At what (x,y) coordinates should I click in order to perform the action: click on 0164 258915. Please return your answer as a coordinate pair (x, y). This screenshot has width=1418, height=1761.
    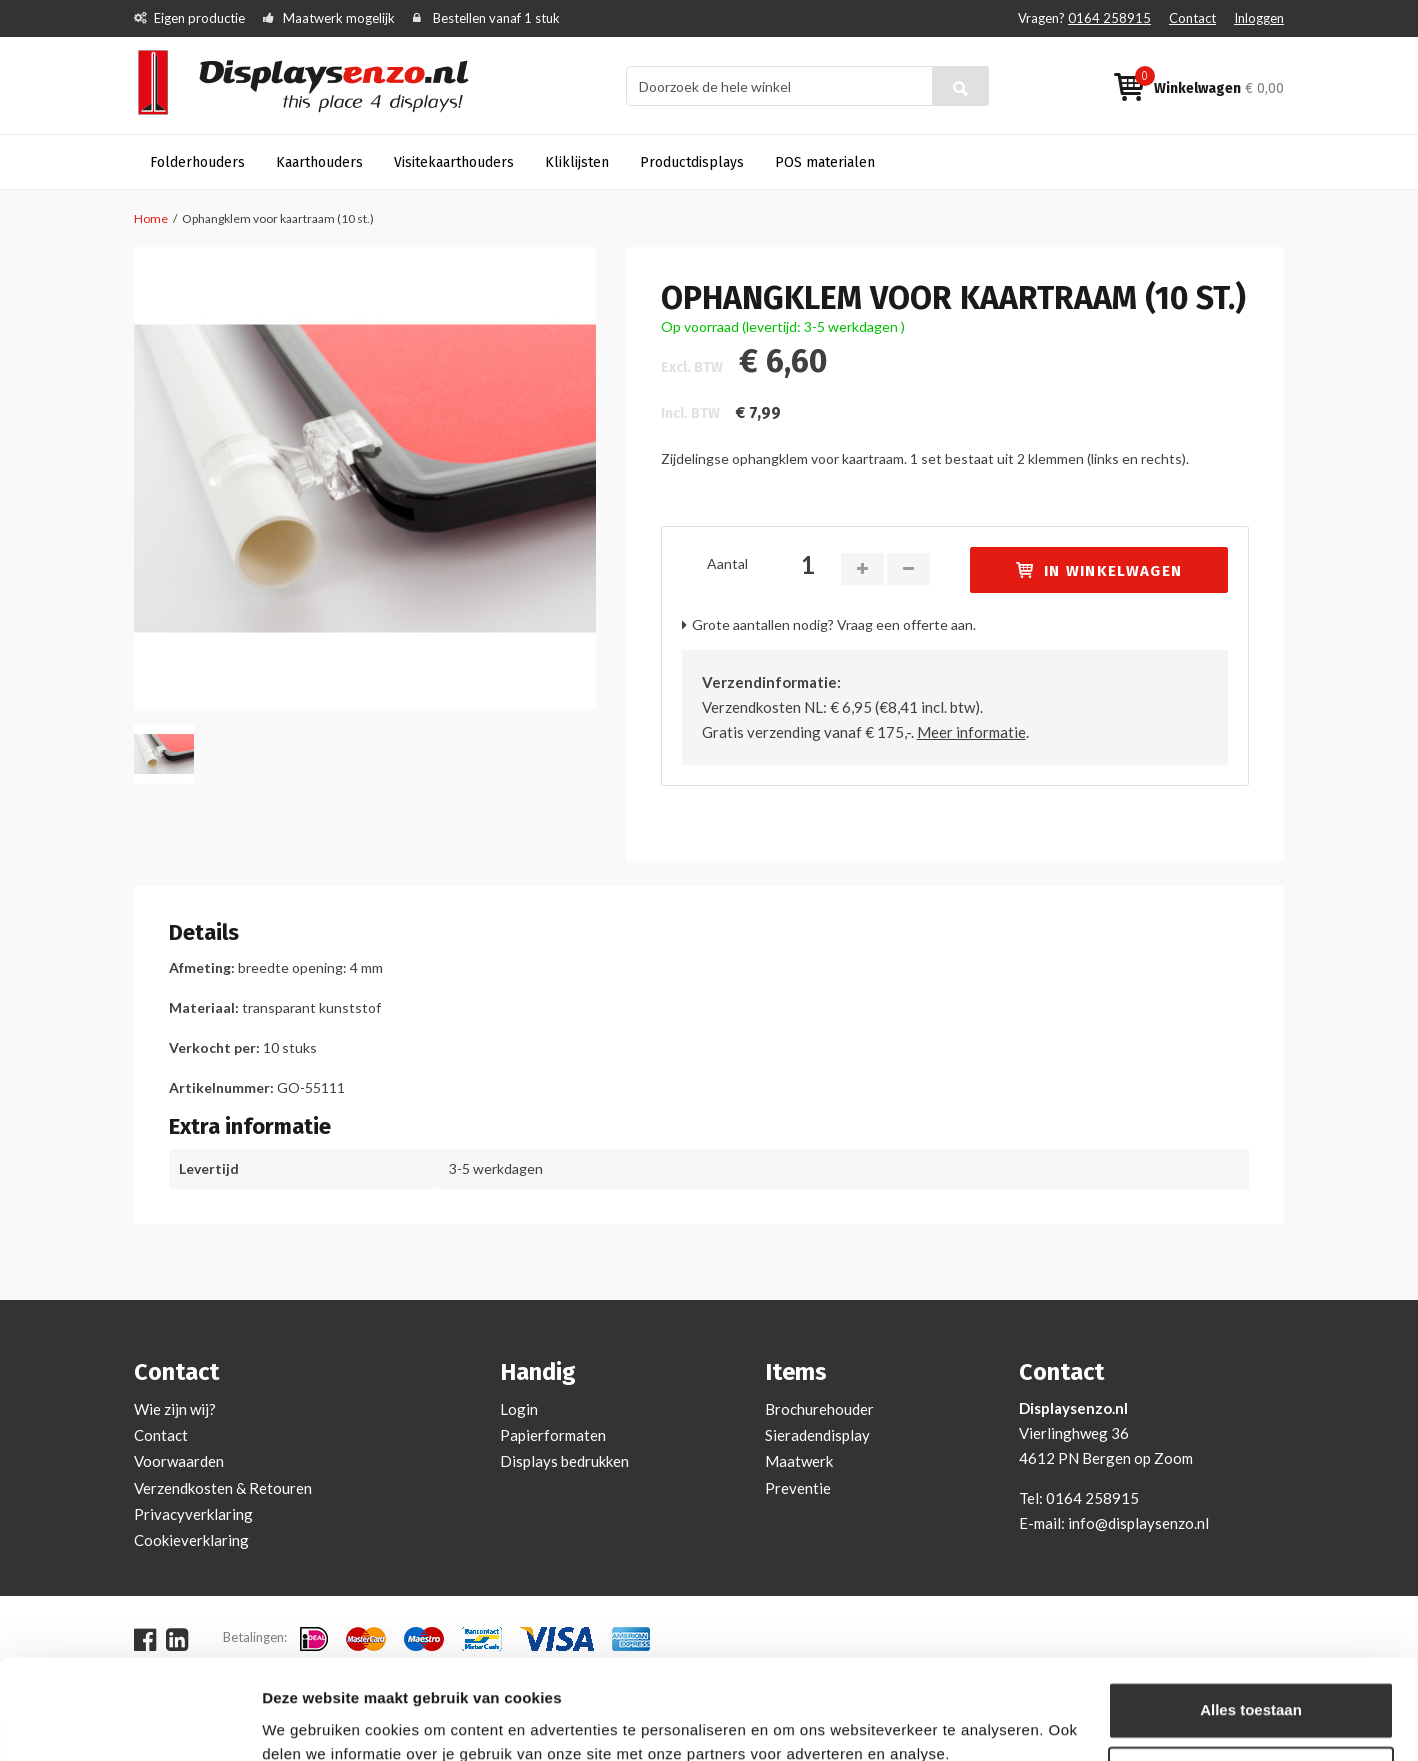
    Looking at the image, I should click on (1109, 18).